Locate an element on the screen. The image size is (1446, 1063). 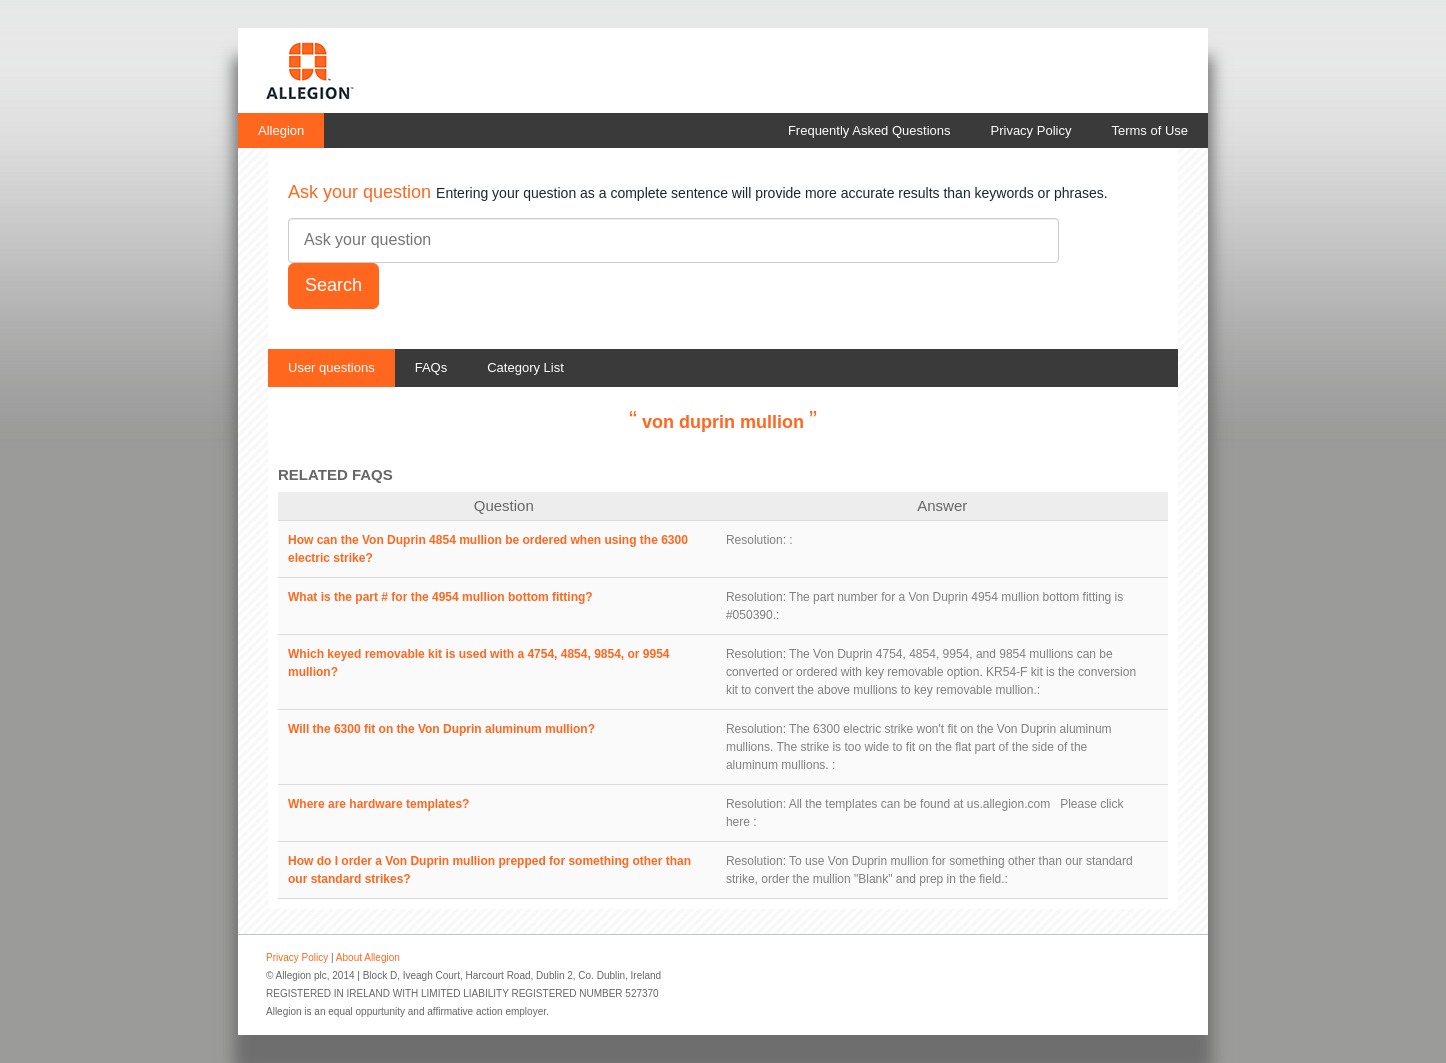
Will the 6300 fit on the Von Duprin aluminum mullion? is located at coordinates (441, 729).